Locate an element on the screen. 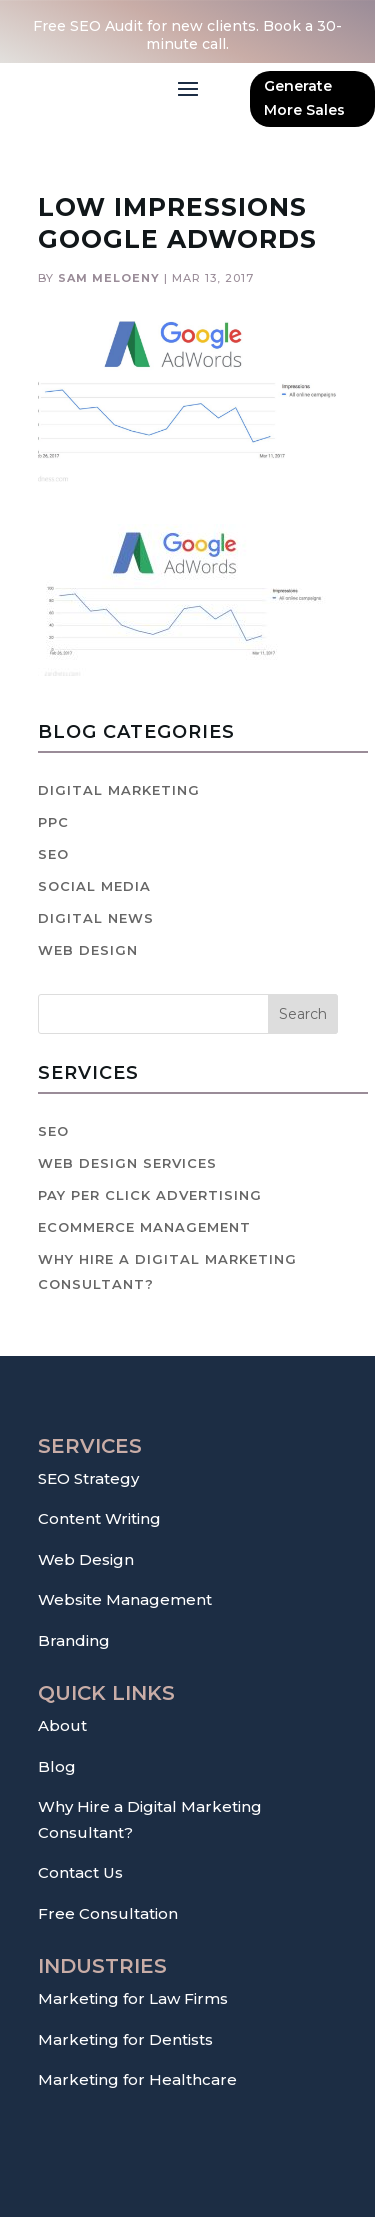 Image resolution: width=375 pixels, height=2217 pixels. Contact Us is located at coordinates (80, 1872).